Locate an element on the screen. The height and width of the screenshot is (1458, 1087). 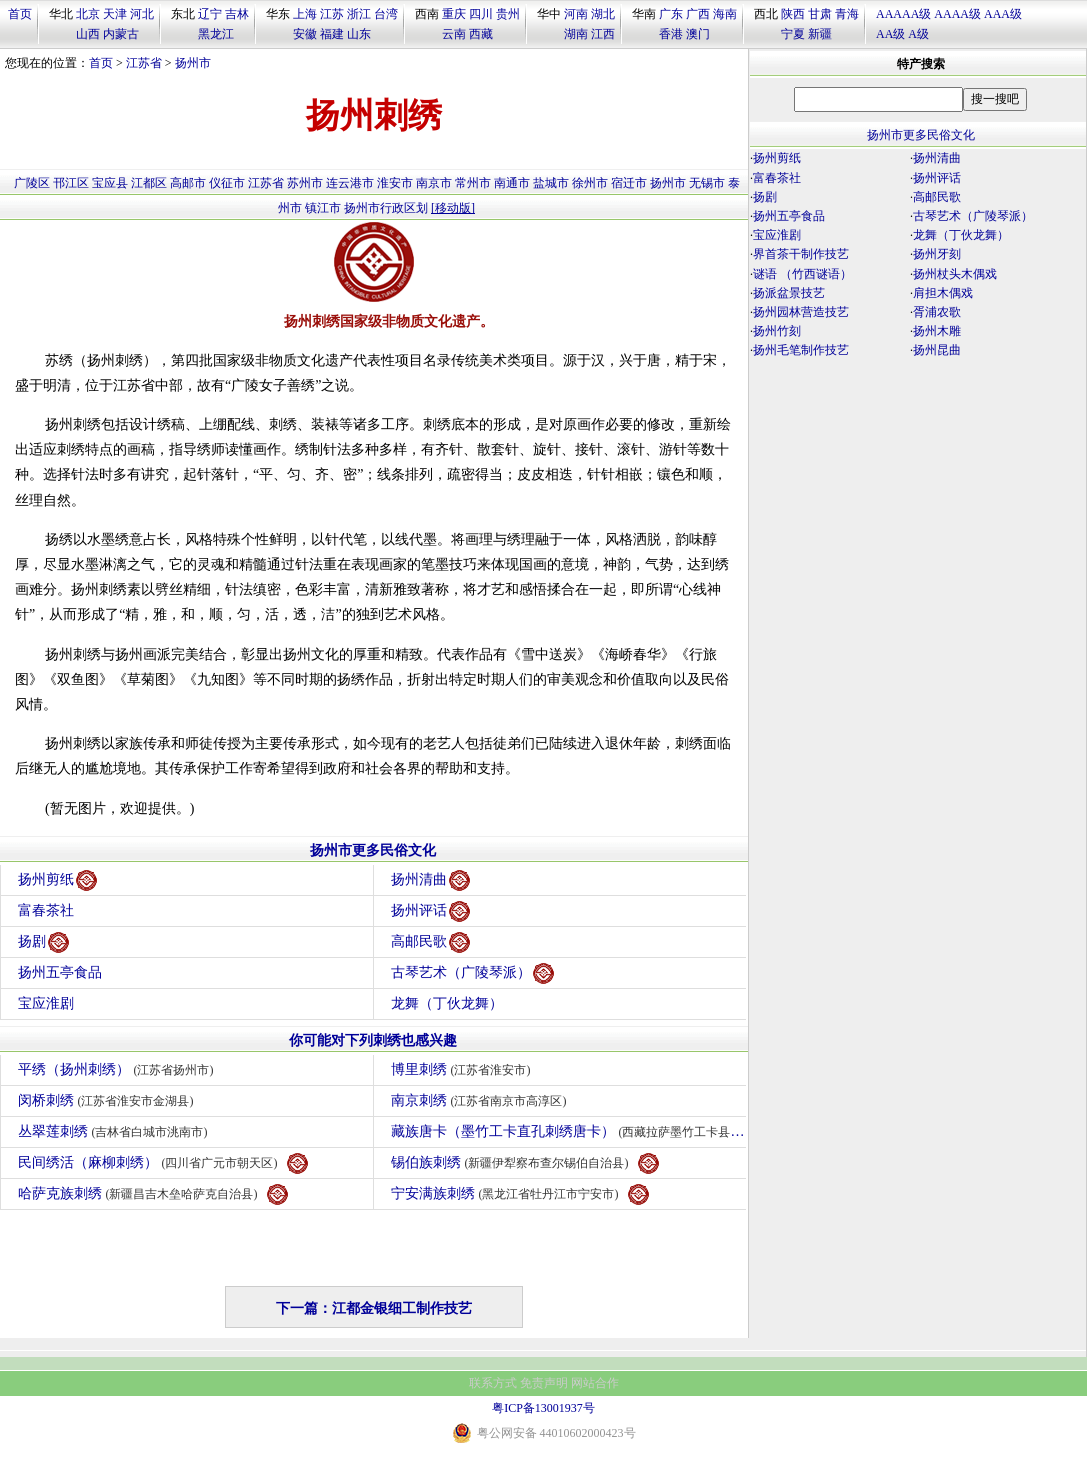
藏族唐卡（墨竹工卡直孔刺绣唐卡） is located at coordinates (568, 1132).